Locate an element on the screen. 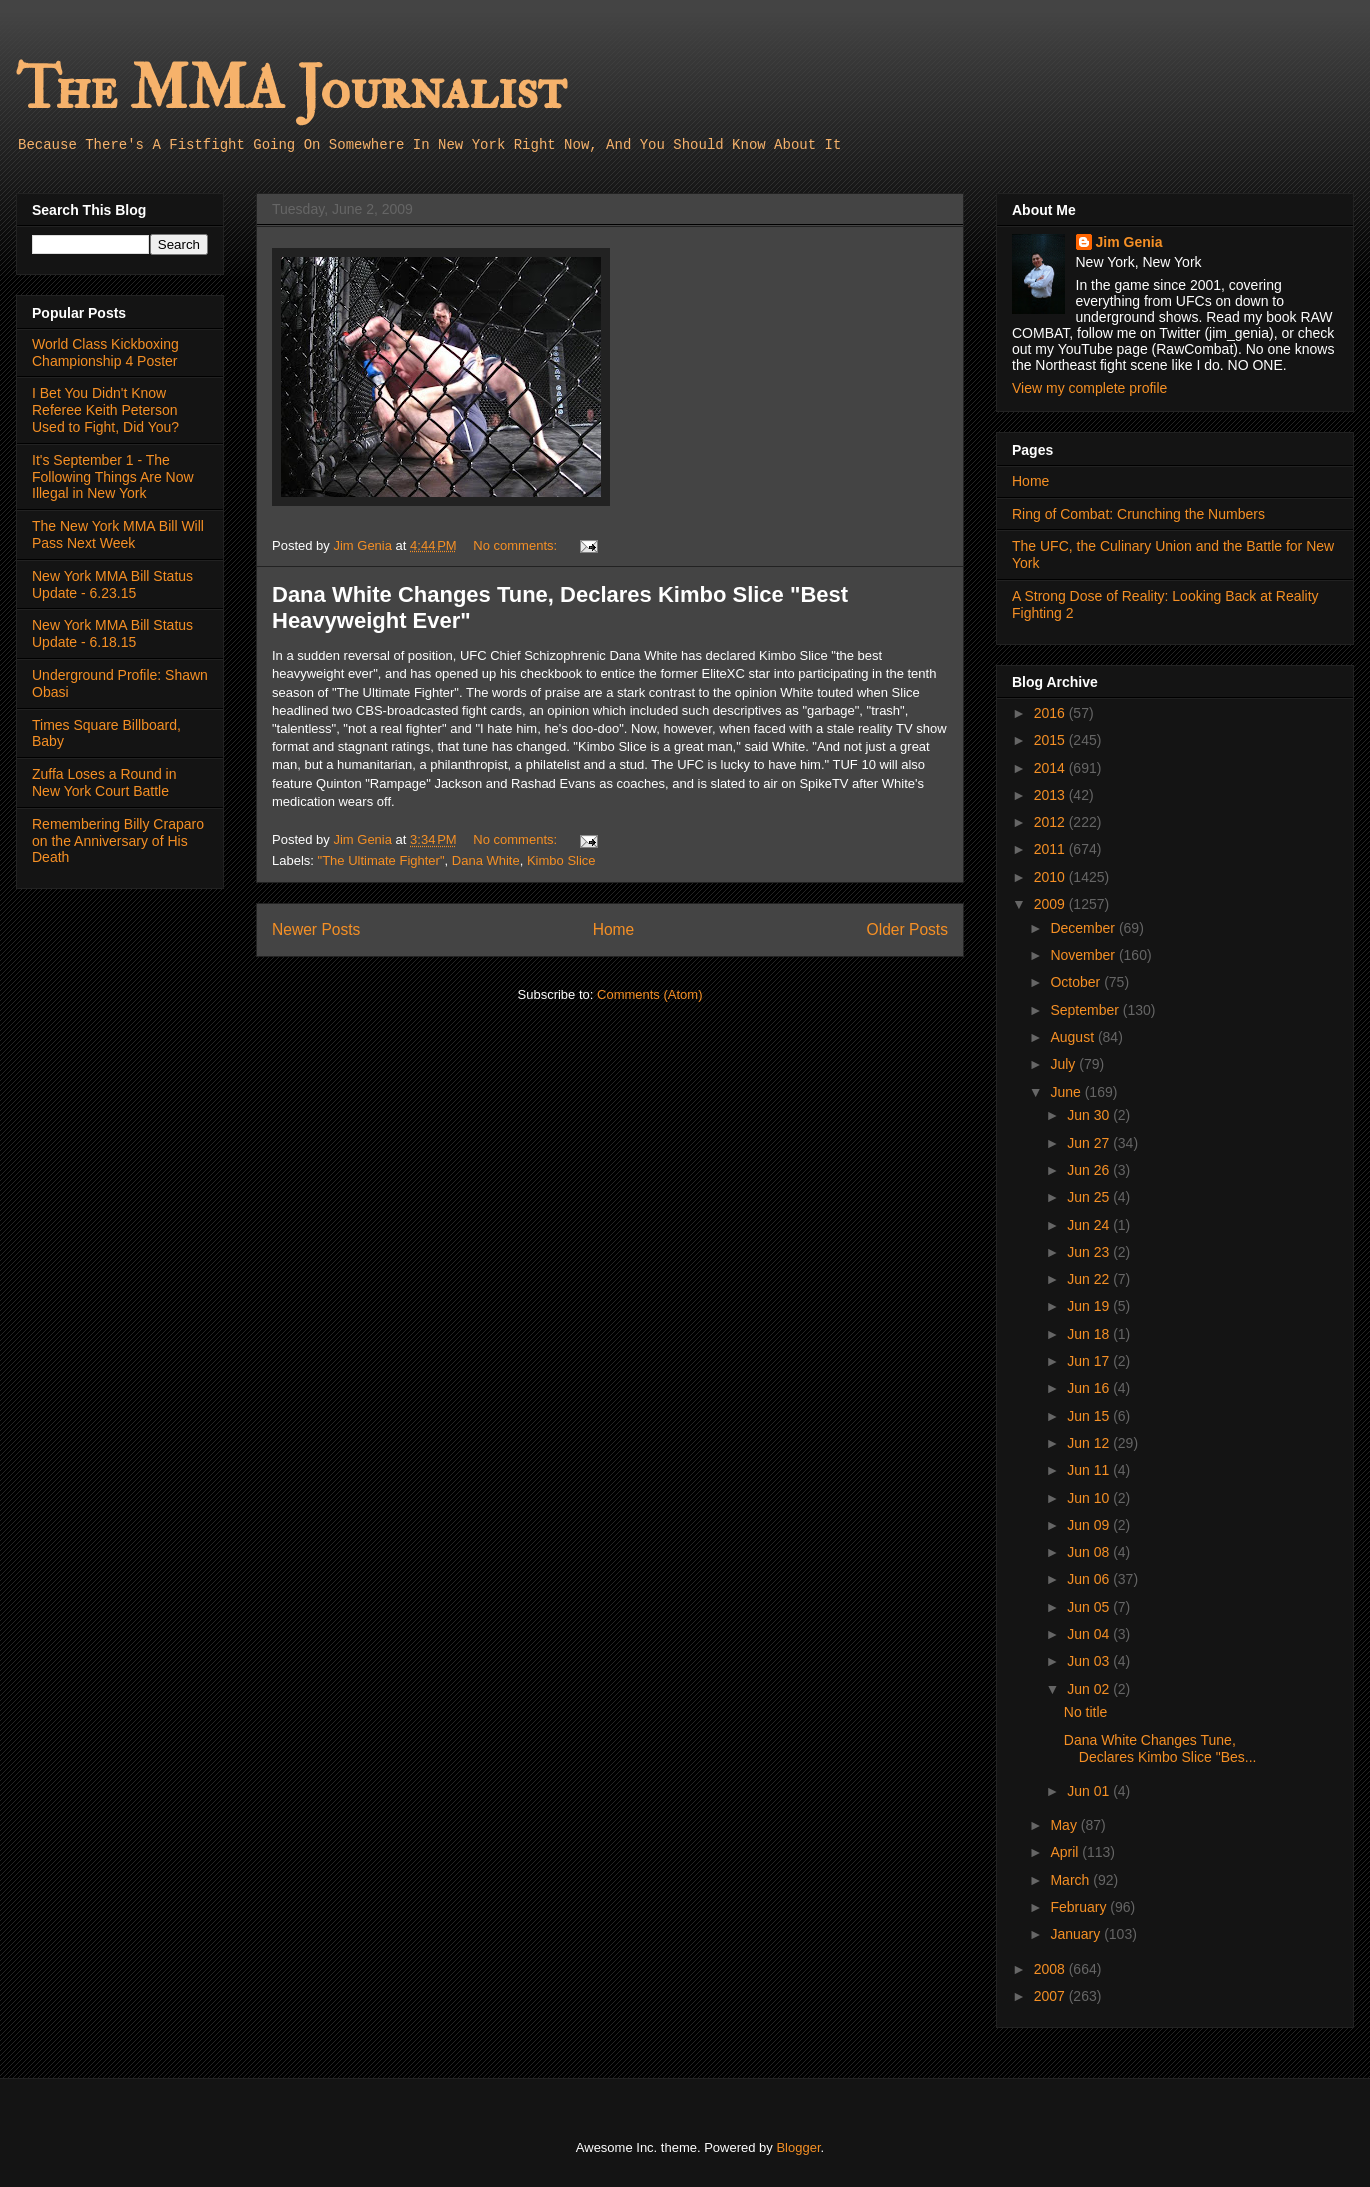 The height and width of the screenshot is (2187, 1370). Jun 17 is located at coordinates (1090, 1361).